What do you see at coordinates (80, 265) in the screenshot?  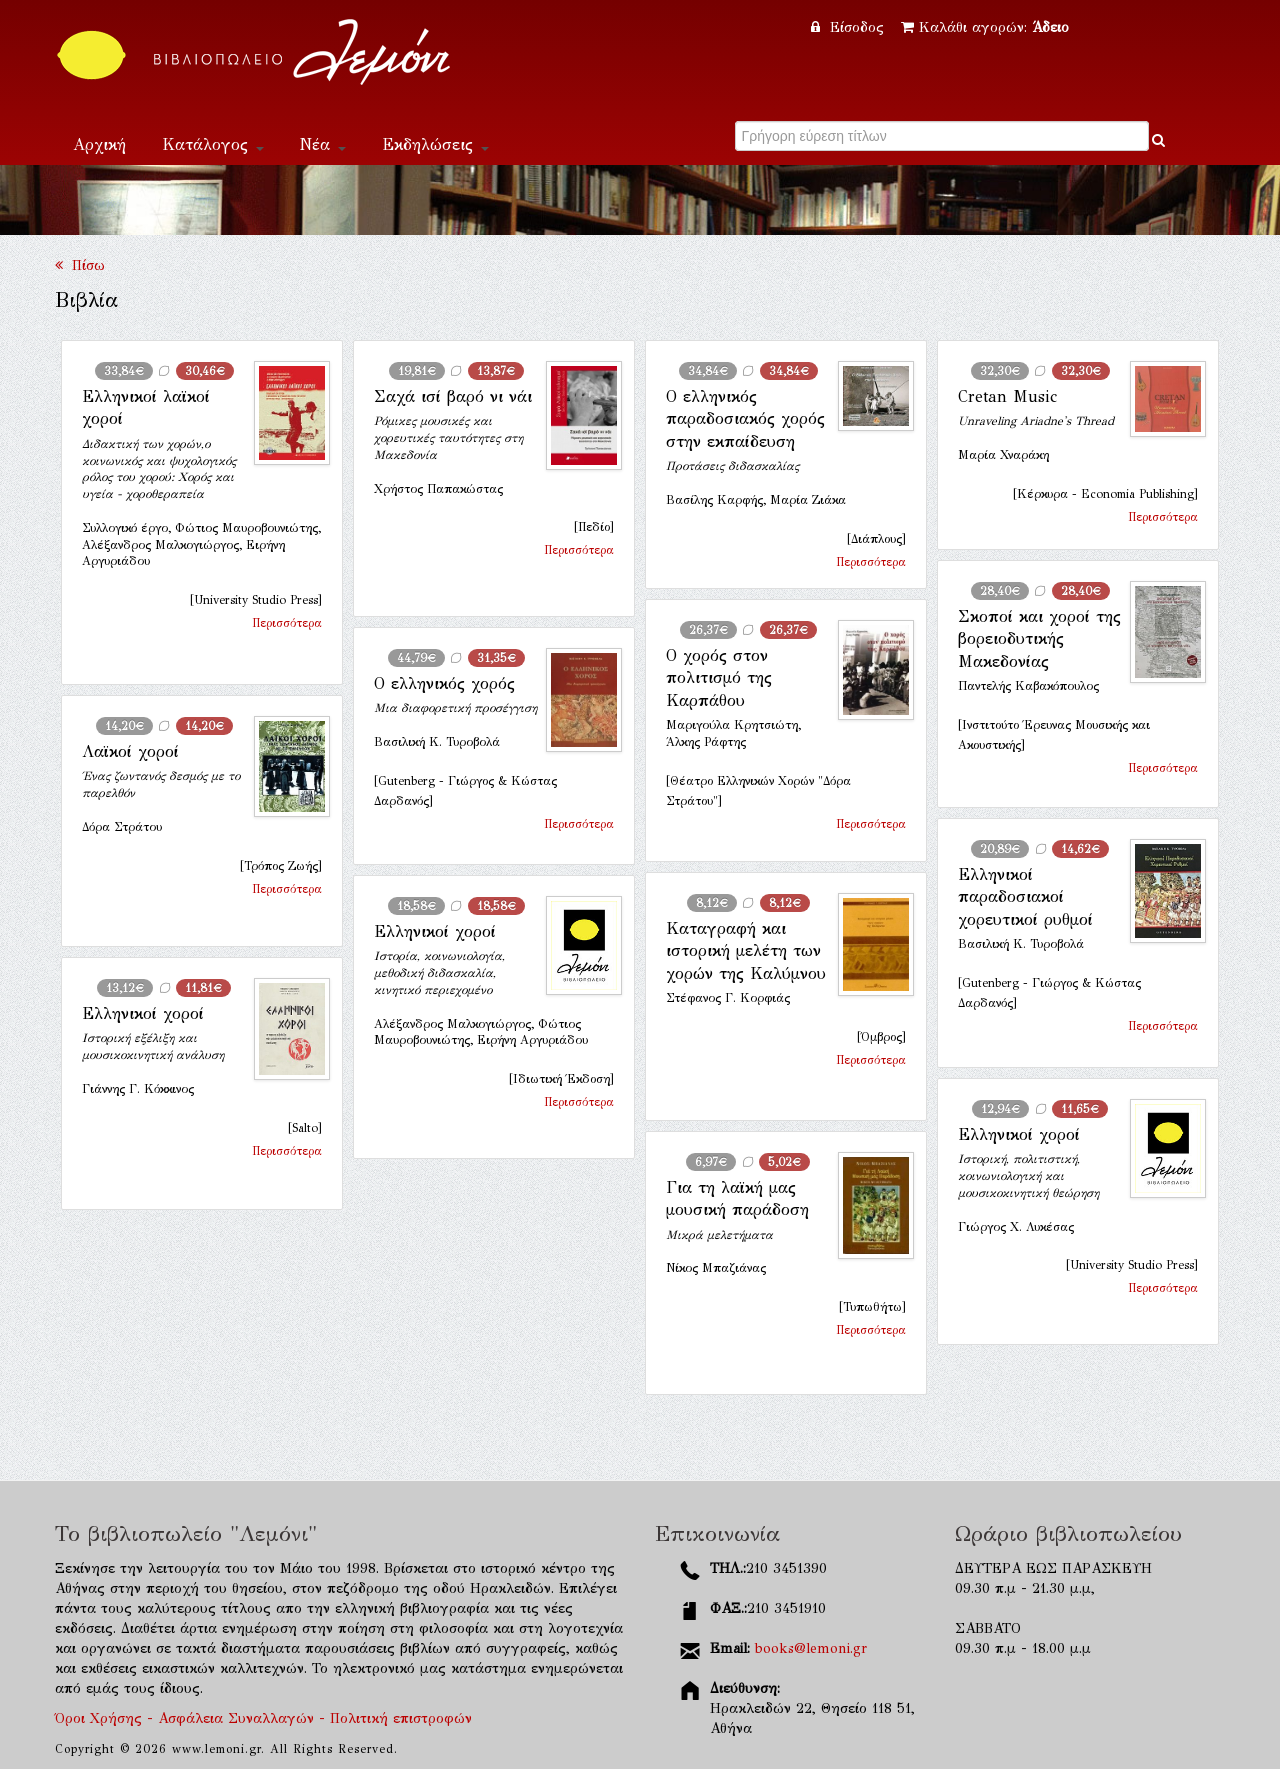 I see `Πίσω` at bounding box center [80, 265].